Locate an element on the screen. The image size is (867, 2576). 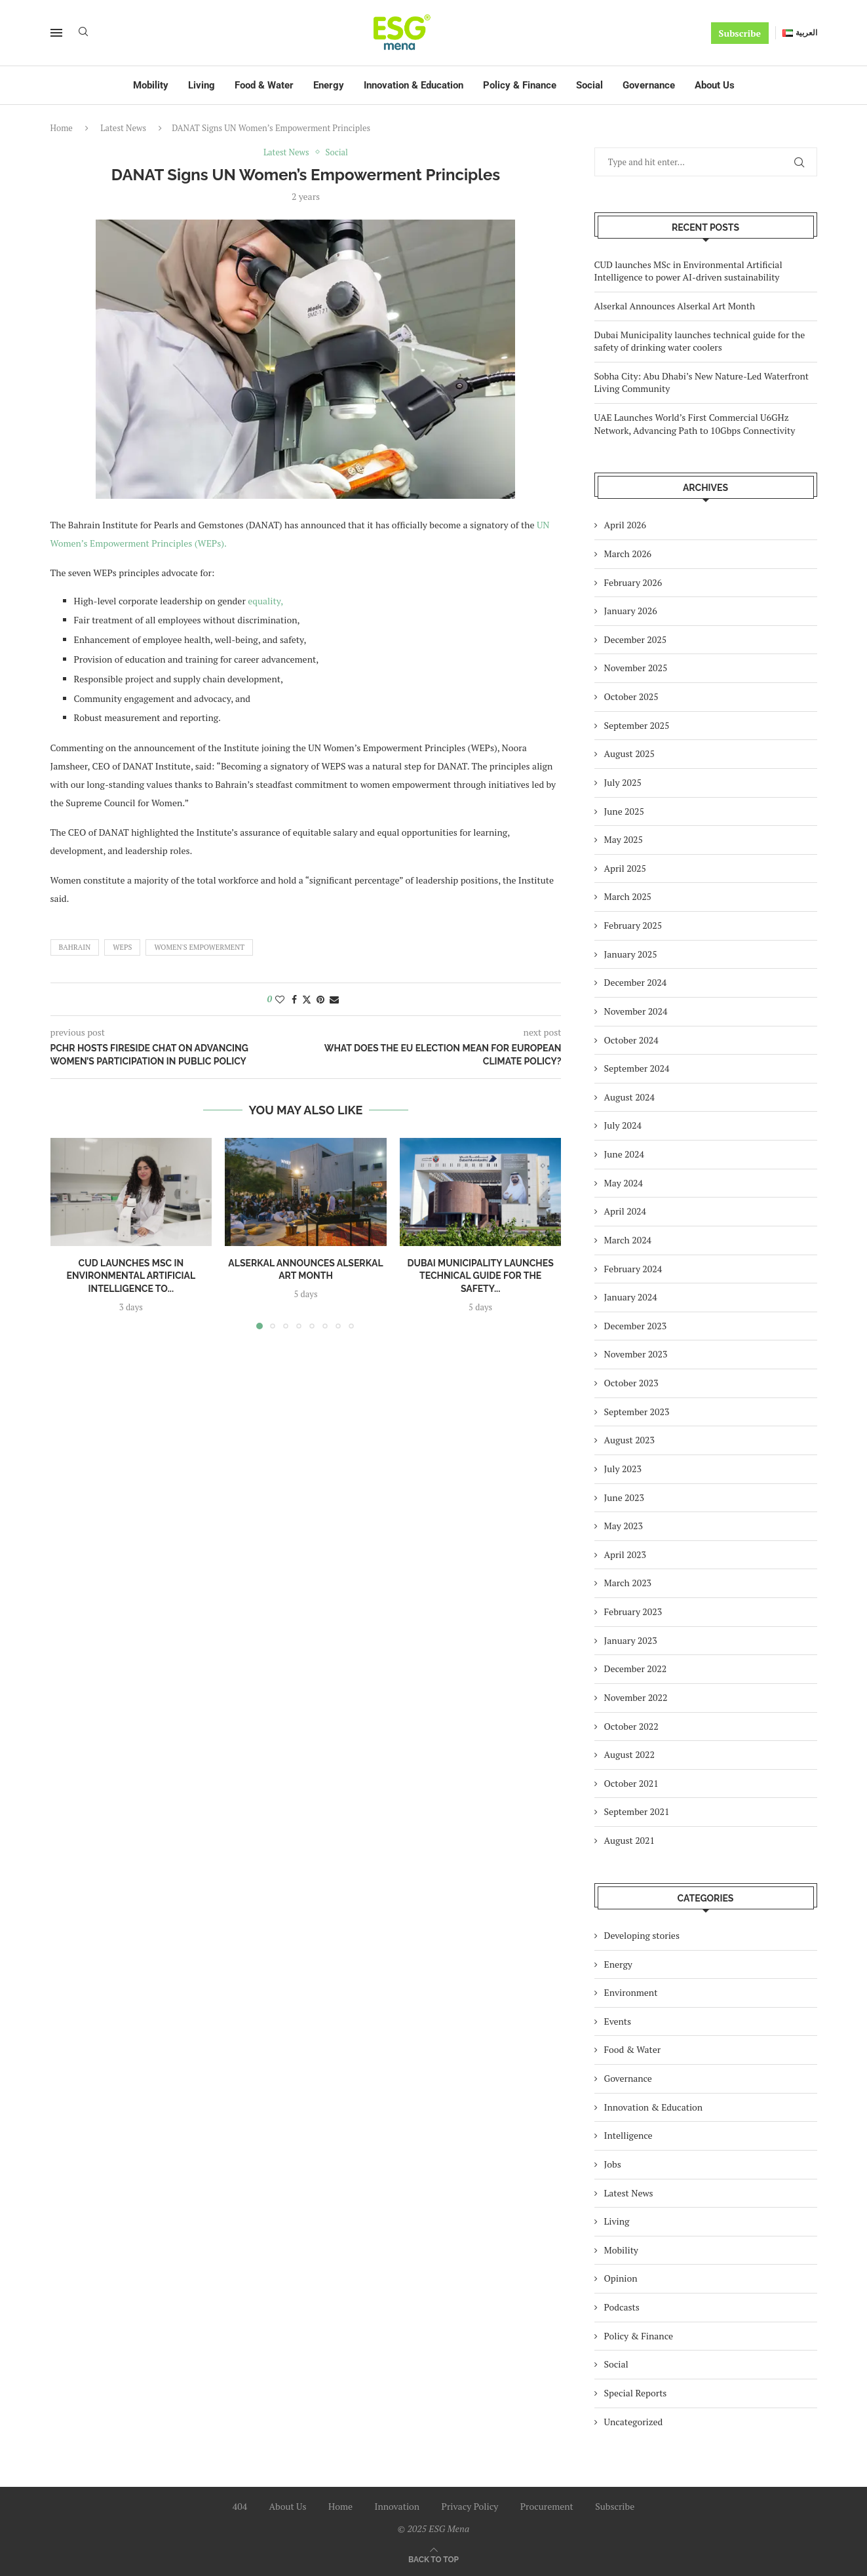
WEPs is located at coordinates (122, 947).